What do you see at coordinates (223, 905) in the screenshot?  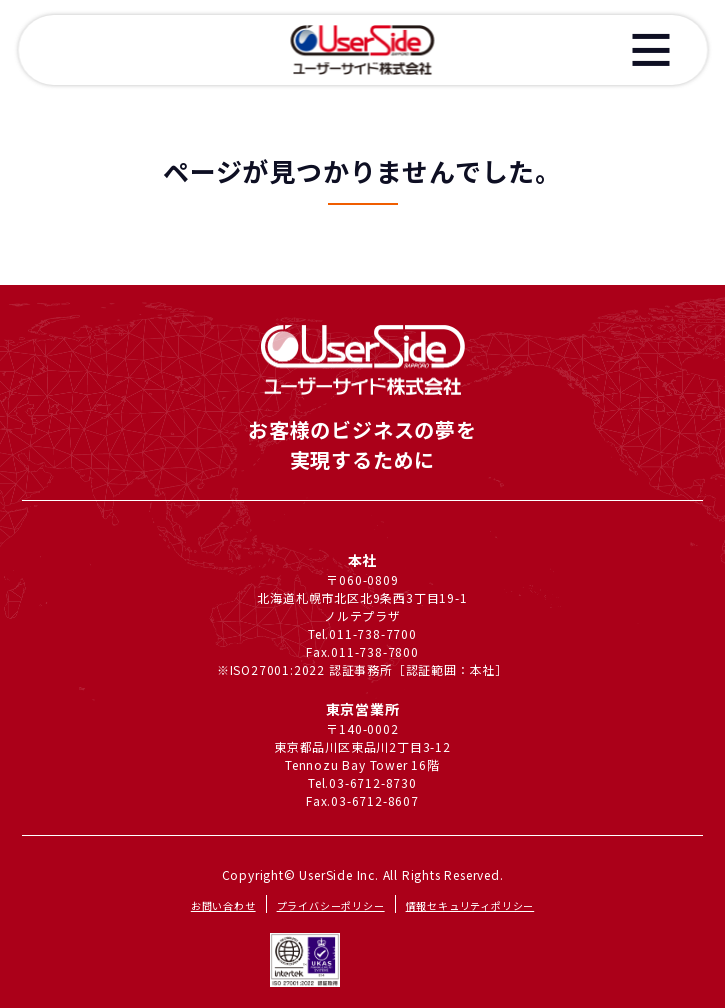 I see `お問い合わせ` at bounding box center [223, 905].